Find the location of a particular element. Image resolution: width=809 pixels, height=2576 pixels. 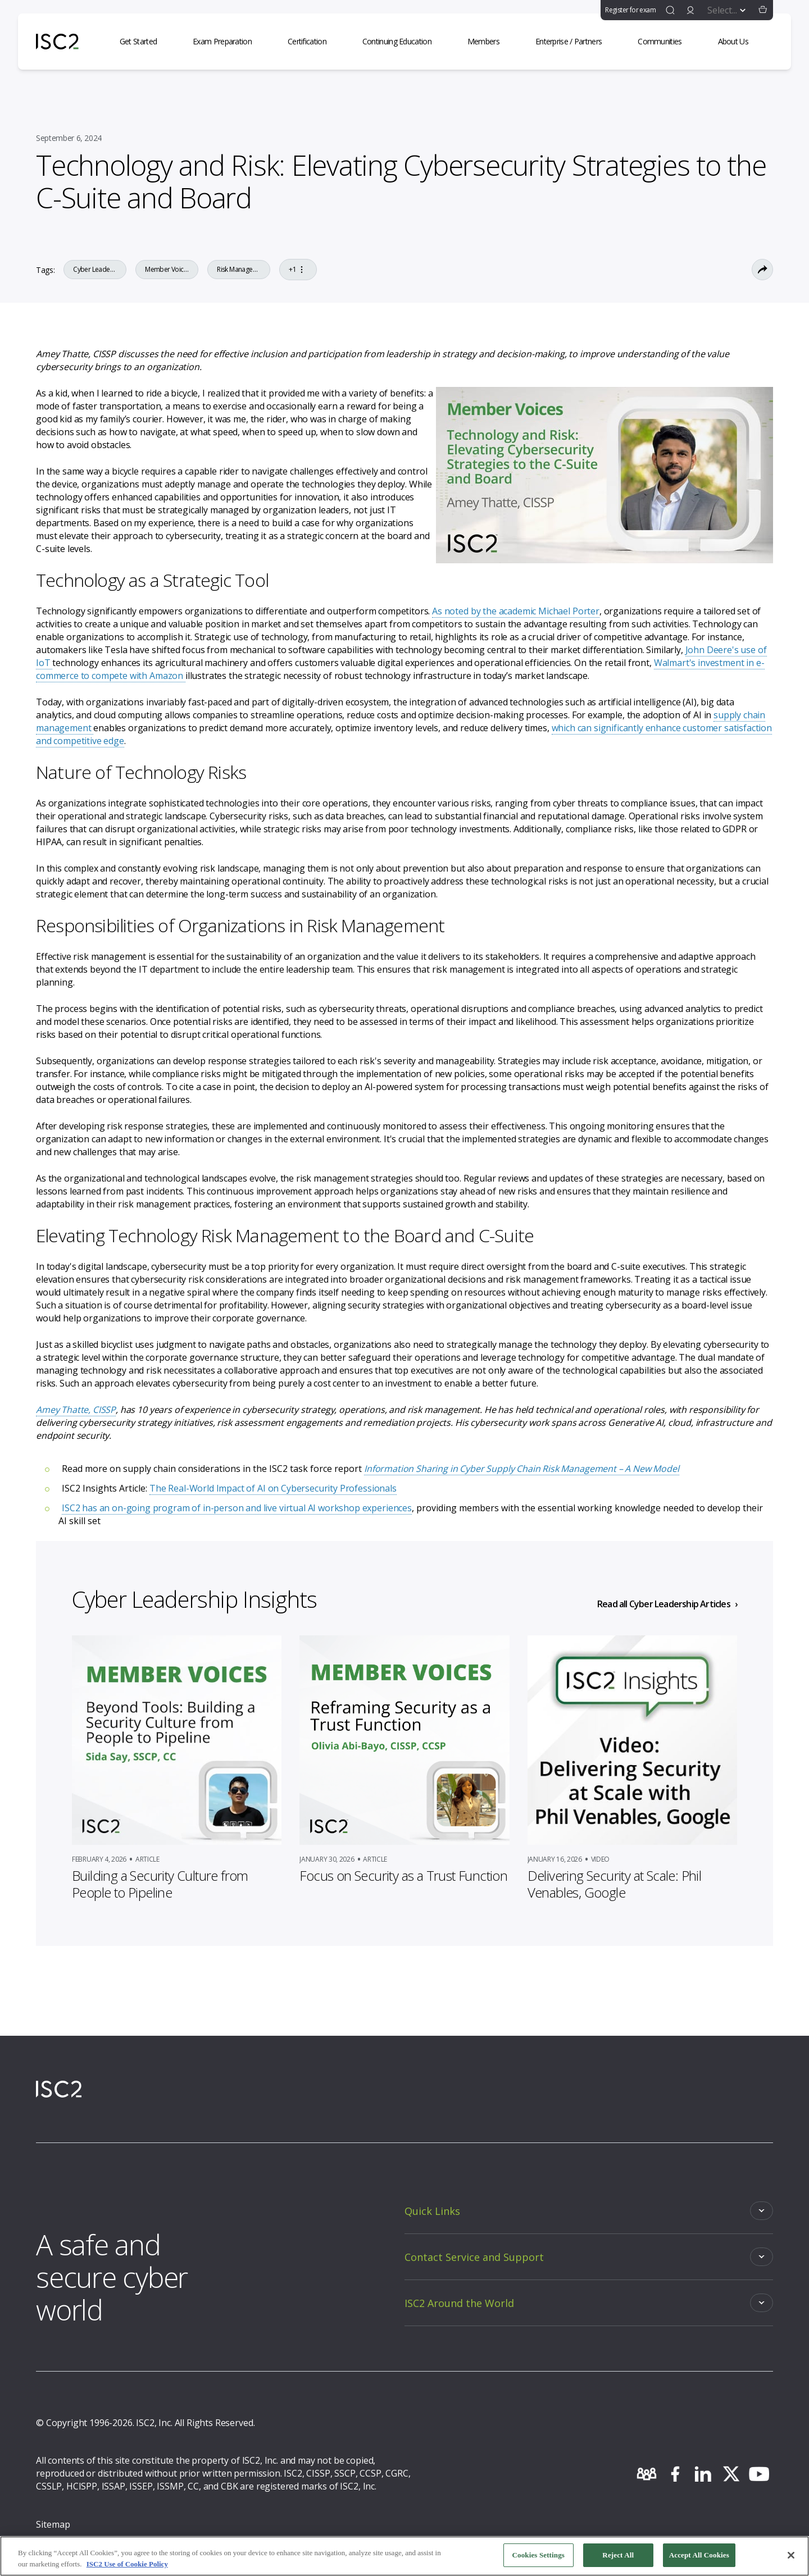

[button] is located at coordinates (763, 10).